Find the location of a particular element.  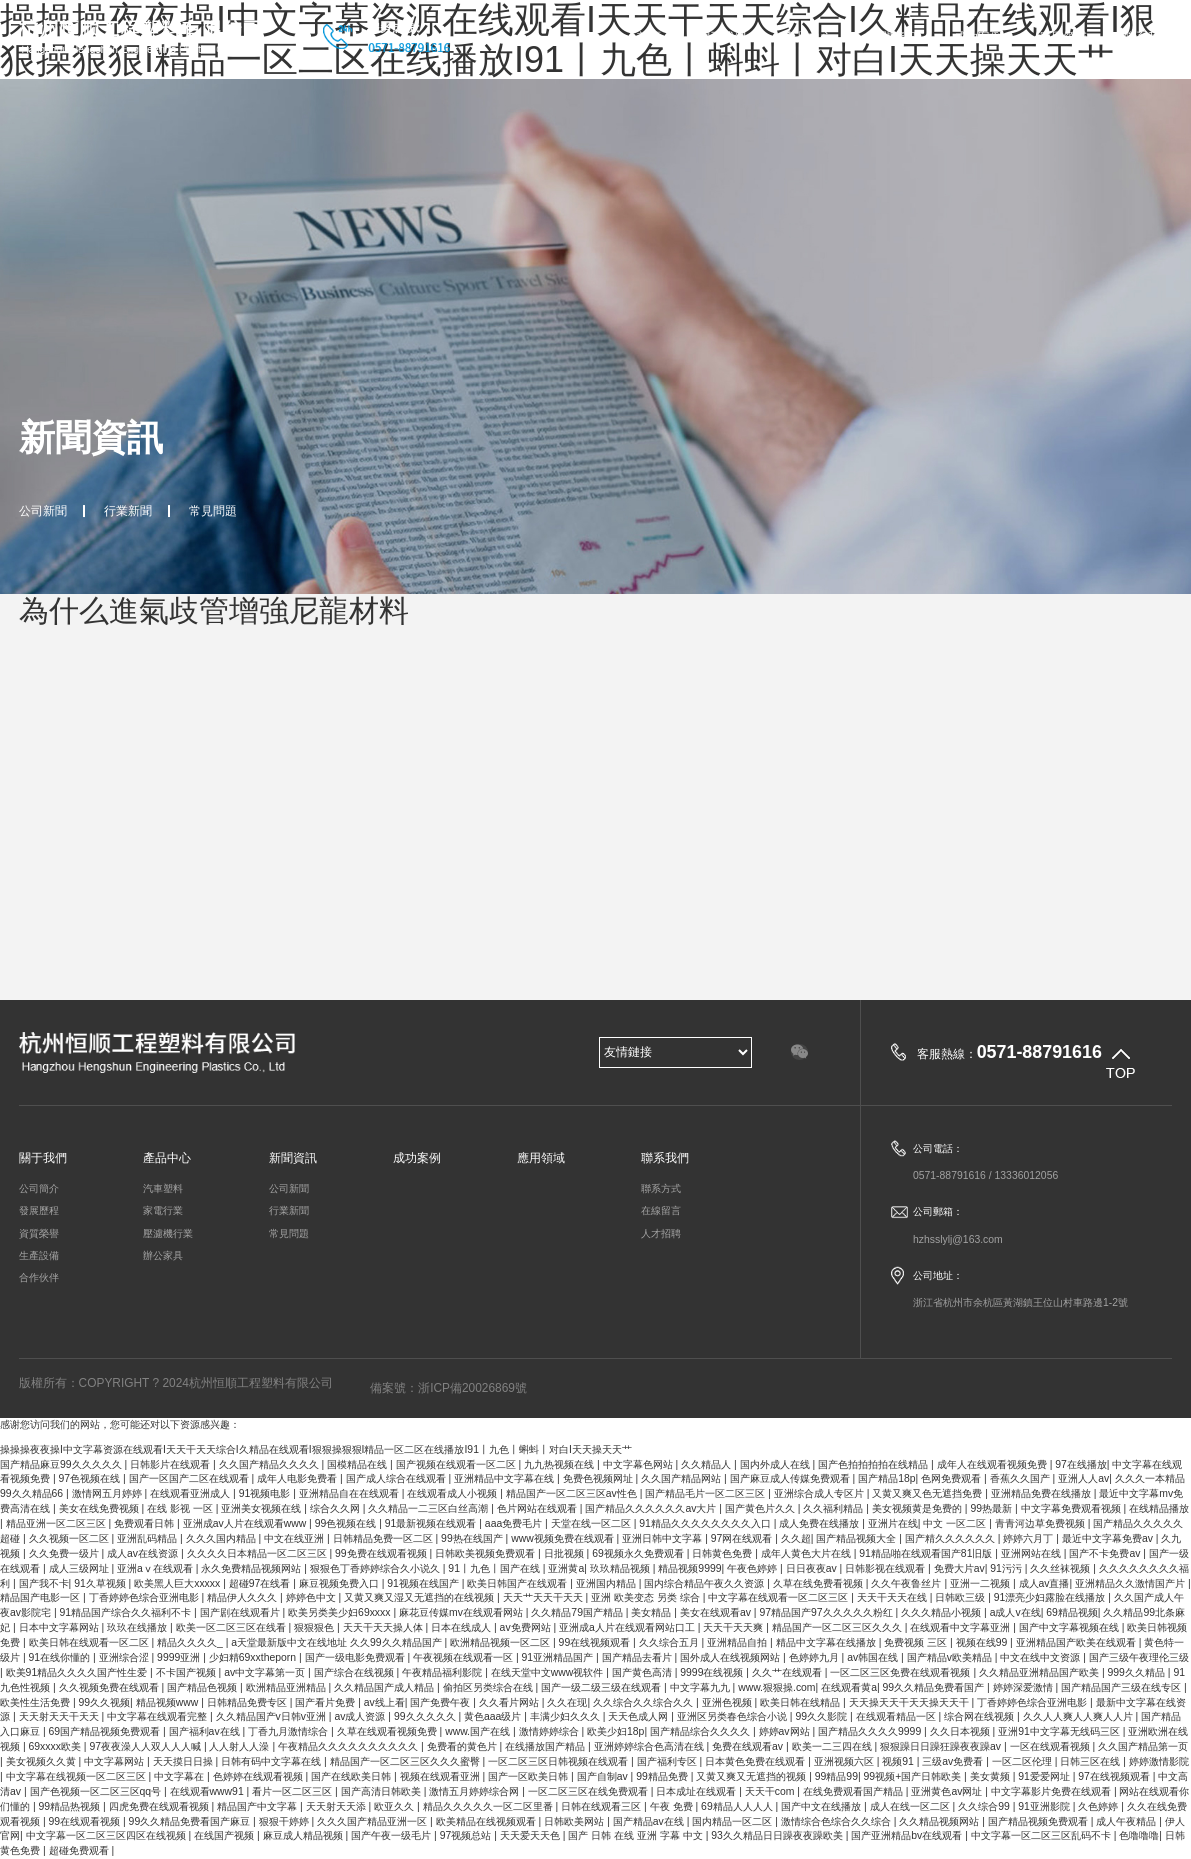

久久日本视频 is located at coordinates (961, 1731).